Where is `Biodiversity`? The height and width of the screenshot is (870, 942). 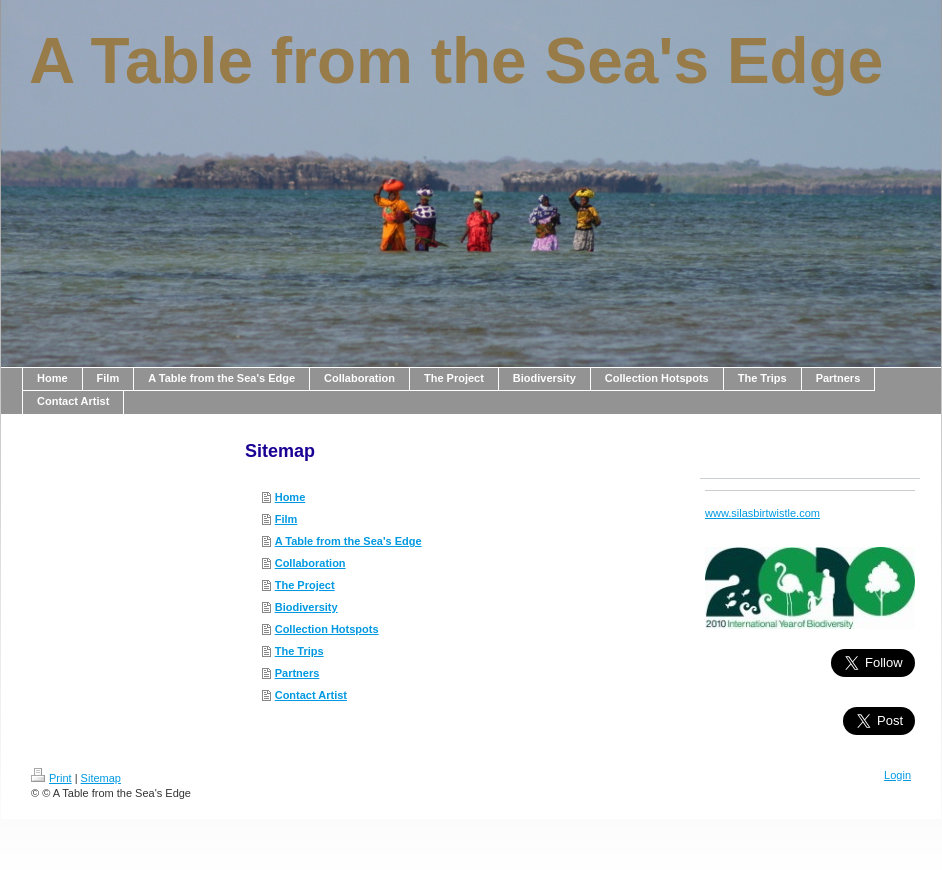 Biodiversity is located at coordinates (306, 607).